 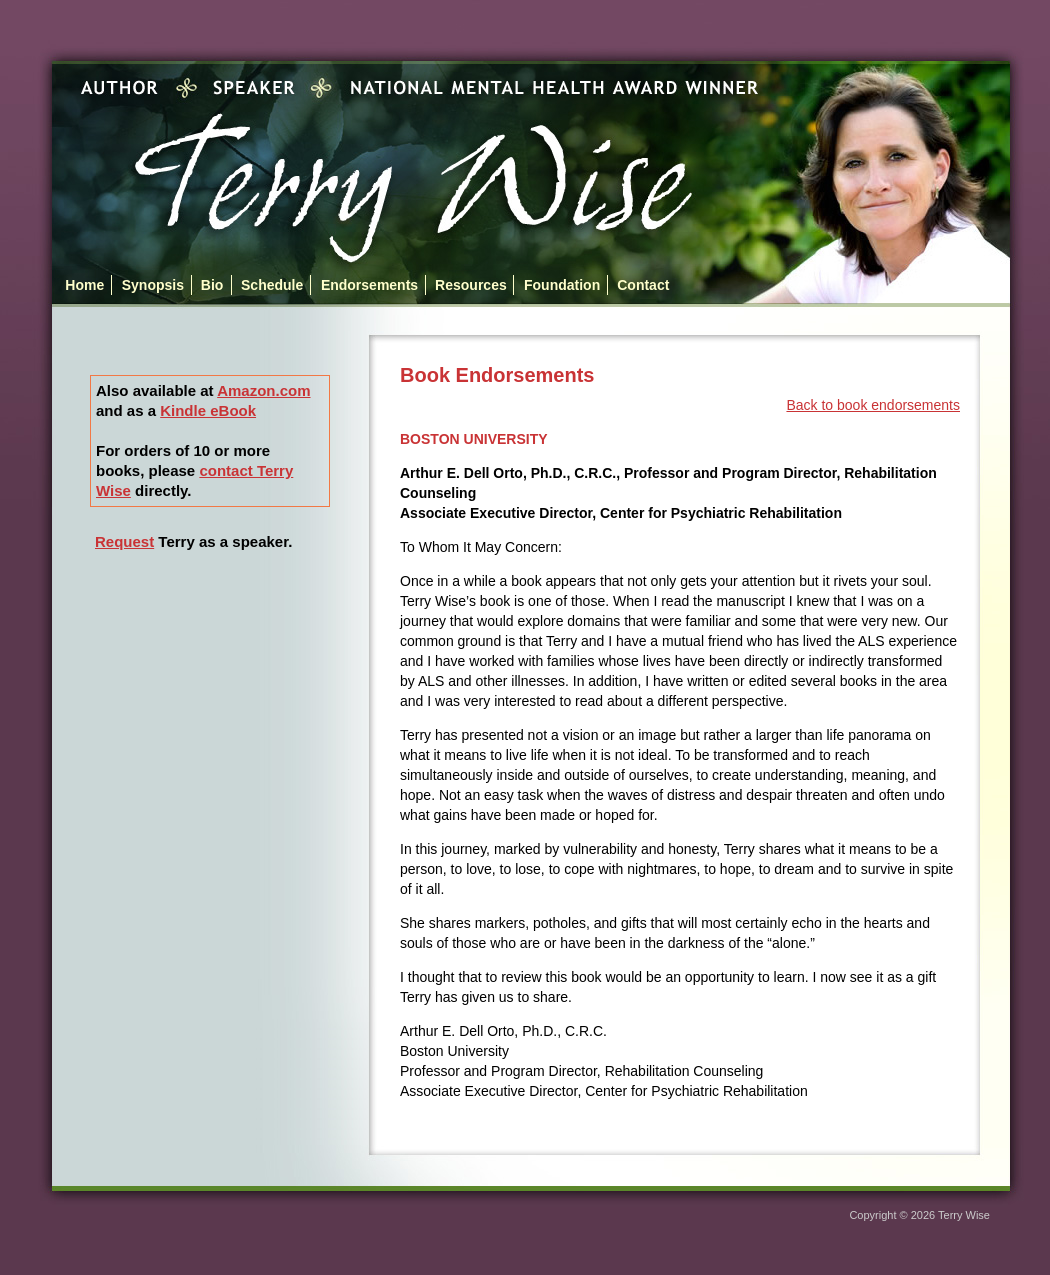 I want to click on Amazon.com, so click(x=263, y=390).